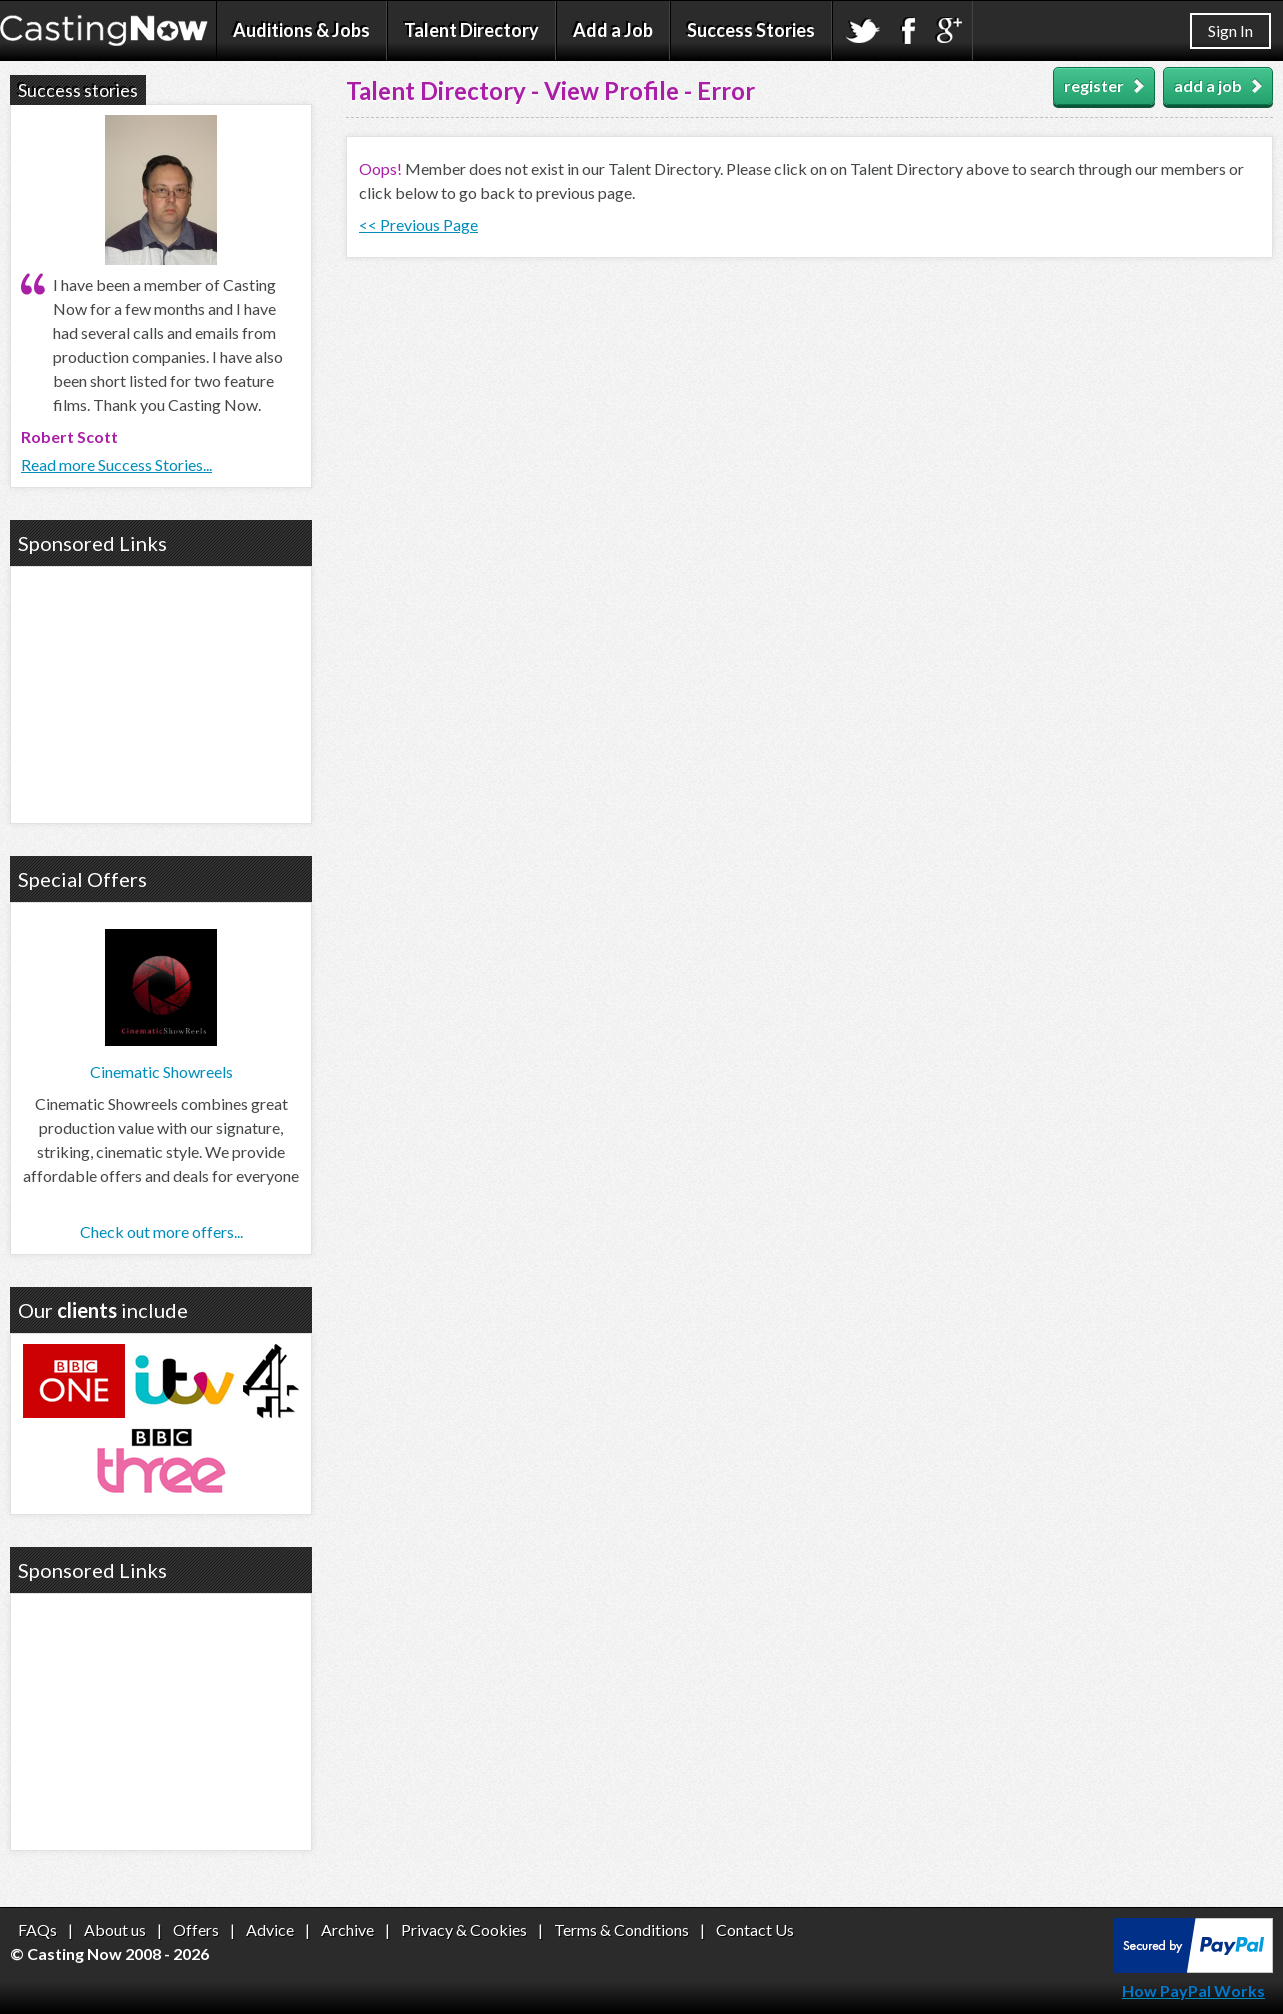  Describe the element at coordinates (37, 1929) in the screenshot. I see `FAQs` at that location.